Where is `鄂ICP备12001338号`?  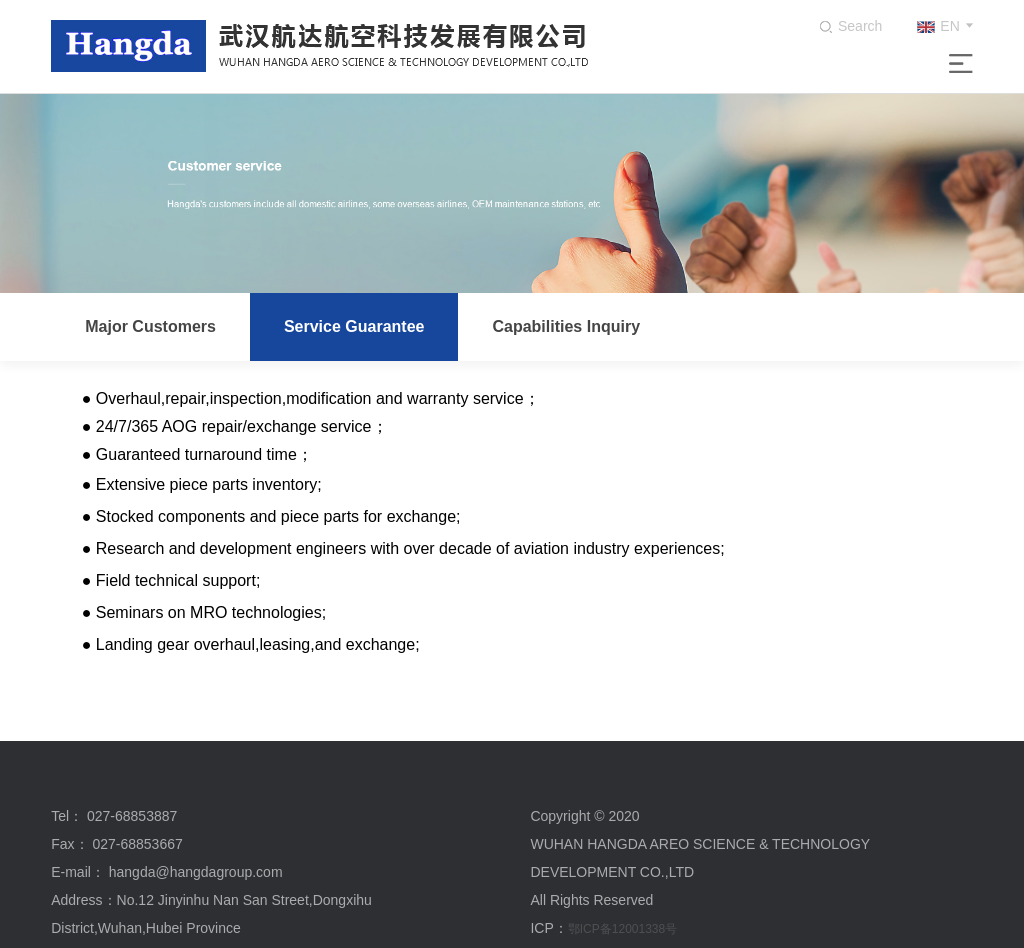 鄂ICP备12001338号 is located at coordinates (622, 929).